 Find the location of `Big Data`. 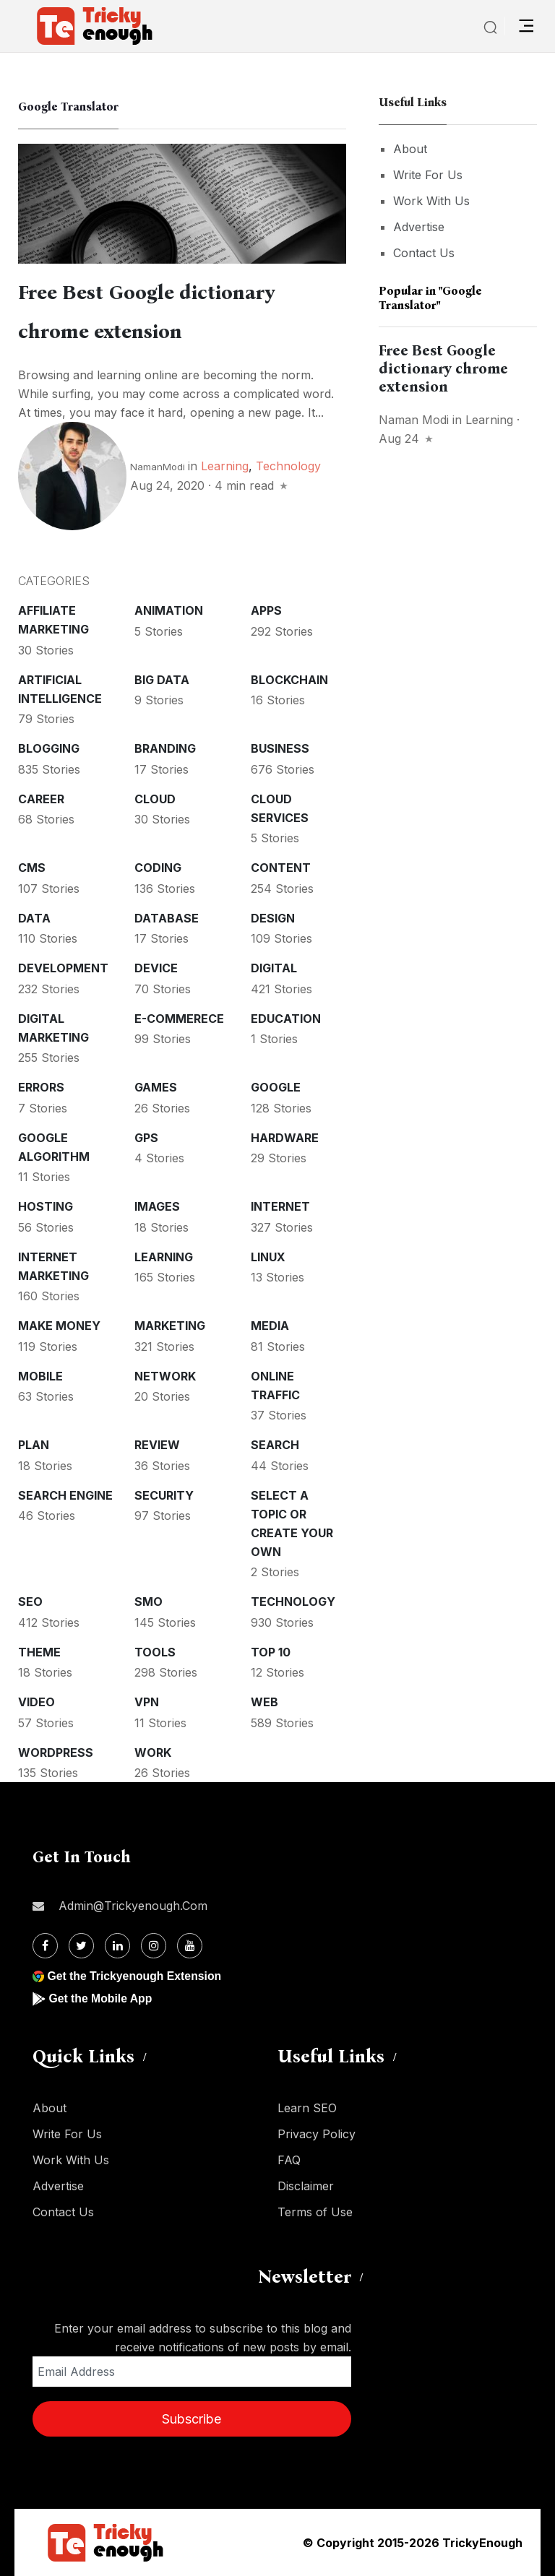

Big Data is located at coordinates (161, 680).